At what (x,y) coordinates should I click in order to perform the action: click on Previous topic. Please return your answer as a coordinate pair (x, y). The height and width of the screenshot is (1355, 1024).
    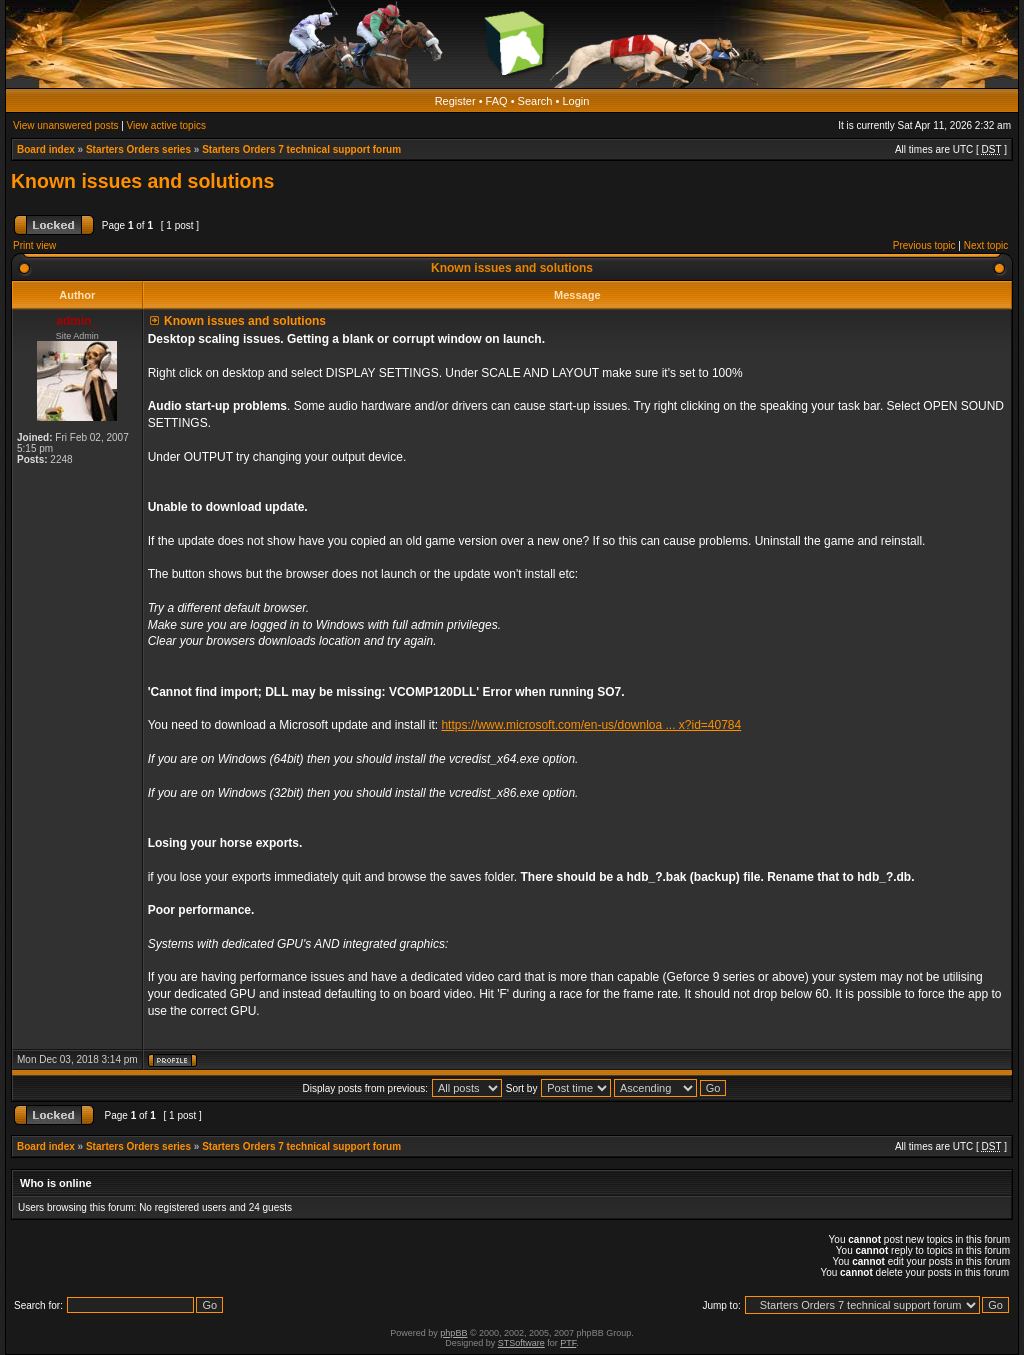
    Looking at the image, I should click on (924, 245).